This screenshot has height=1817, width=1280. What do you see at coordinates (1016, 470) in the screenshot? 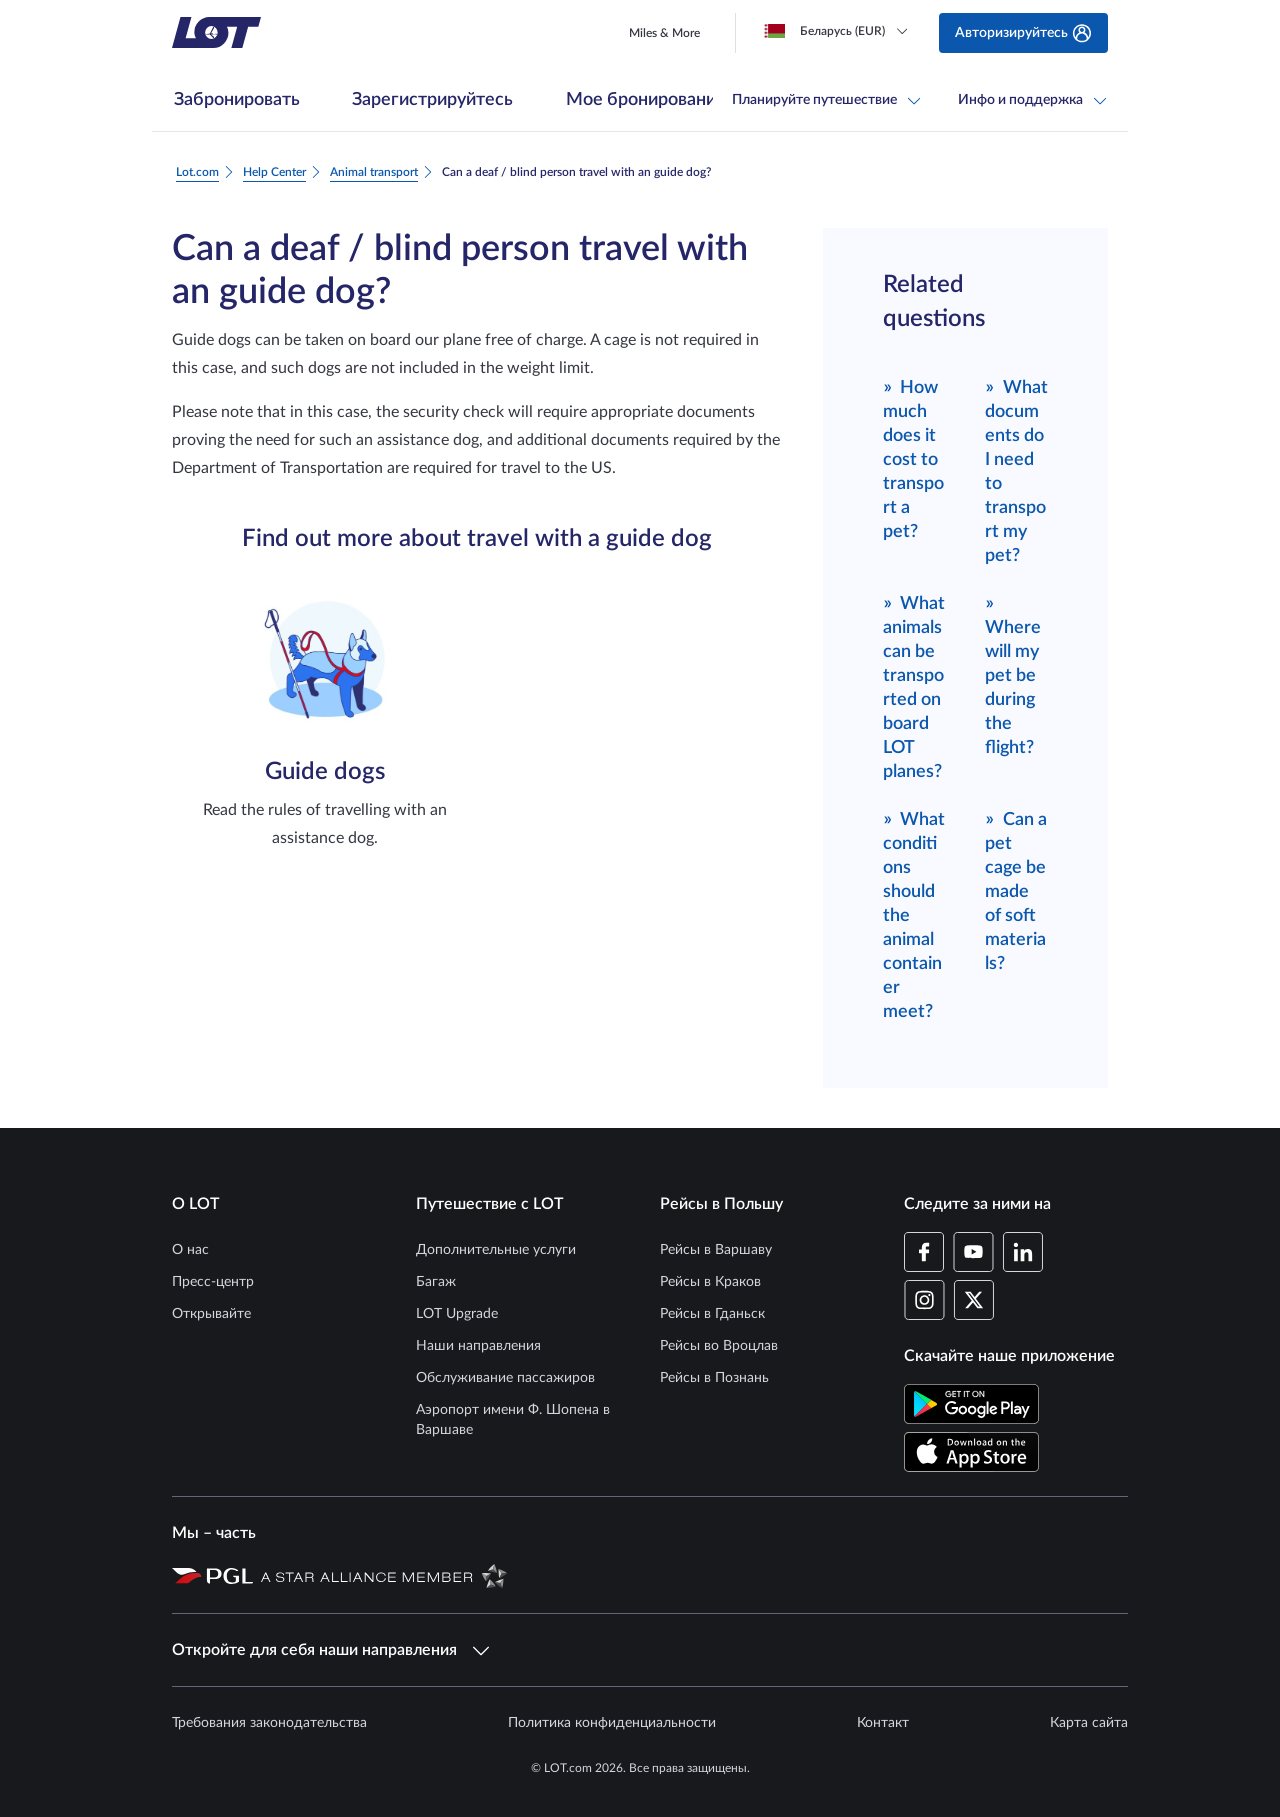
I see `What documents do I need to transport my pet?` at bounding box center [1016, 470].